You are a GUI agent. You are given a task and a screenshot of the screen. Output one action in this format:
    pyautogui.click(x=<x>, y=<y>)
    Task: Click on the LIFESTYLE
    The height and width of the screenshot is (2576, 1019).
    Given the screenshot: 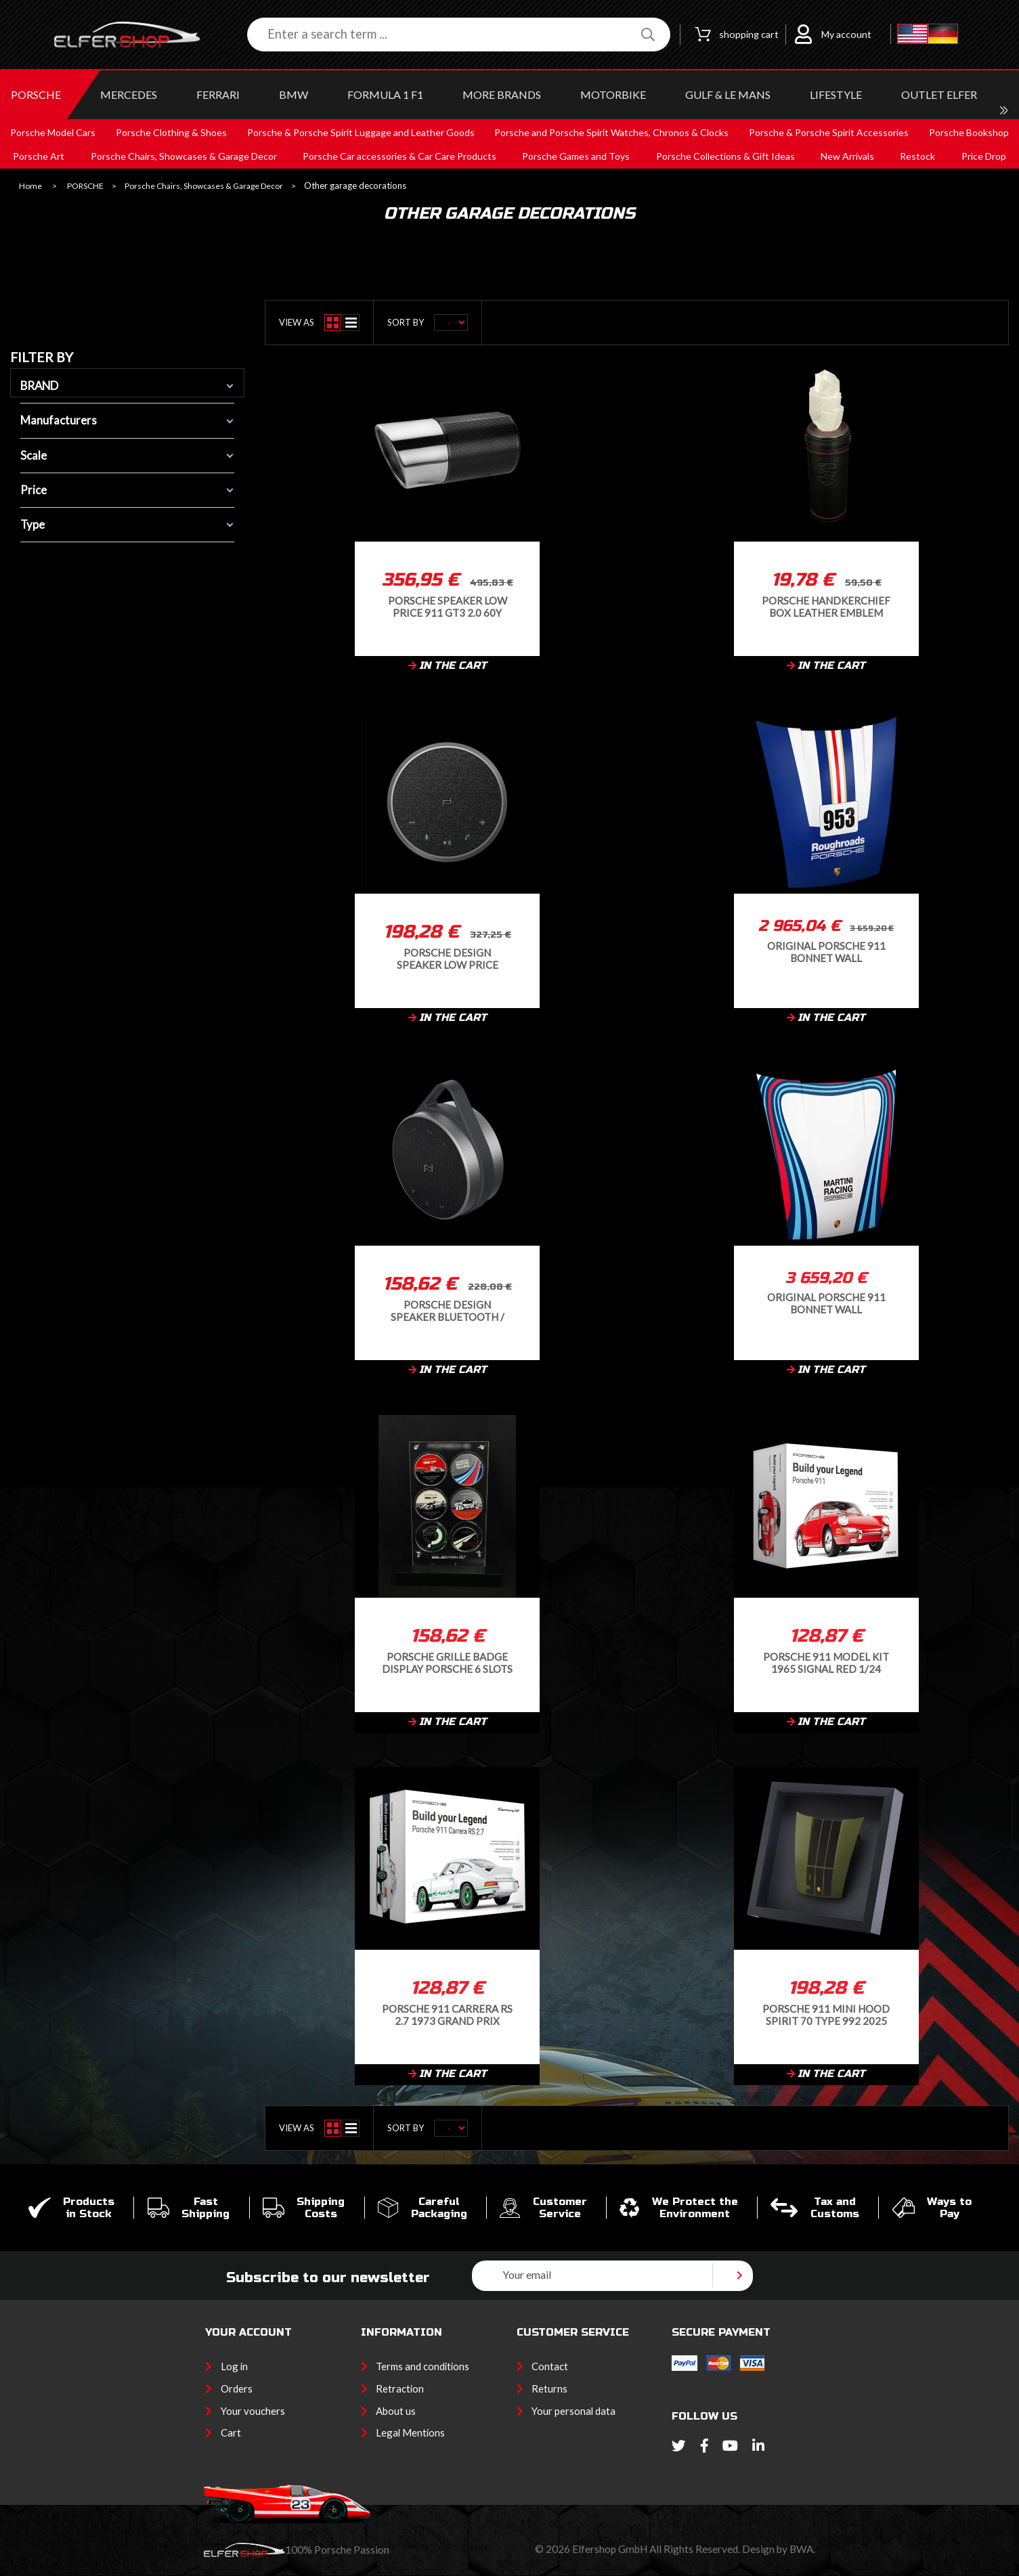 What is the action you would take?
    pyautogui.click(x=836, y=94)
    